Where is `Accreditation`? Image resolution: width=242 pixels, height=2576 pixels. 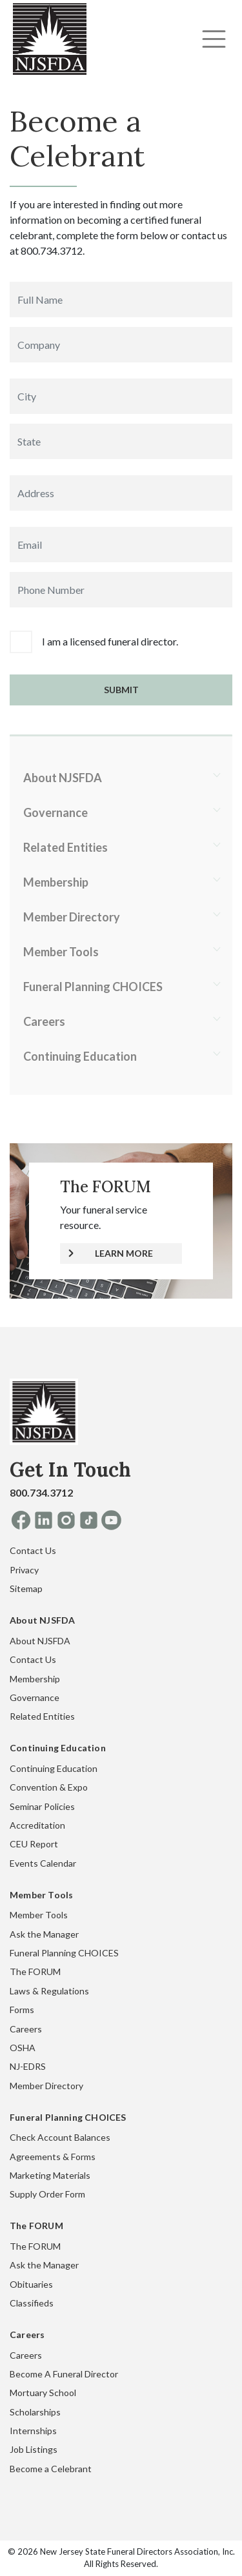 Accreditation is located at coordinates (37, 1825).